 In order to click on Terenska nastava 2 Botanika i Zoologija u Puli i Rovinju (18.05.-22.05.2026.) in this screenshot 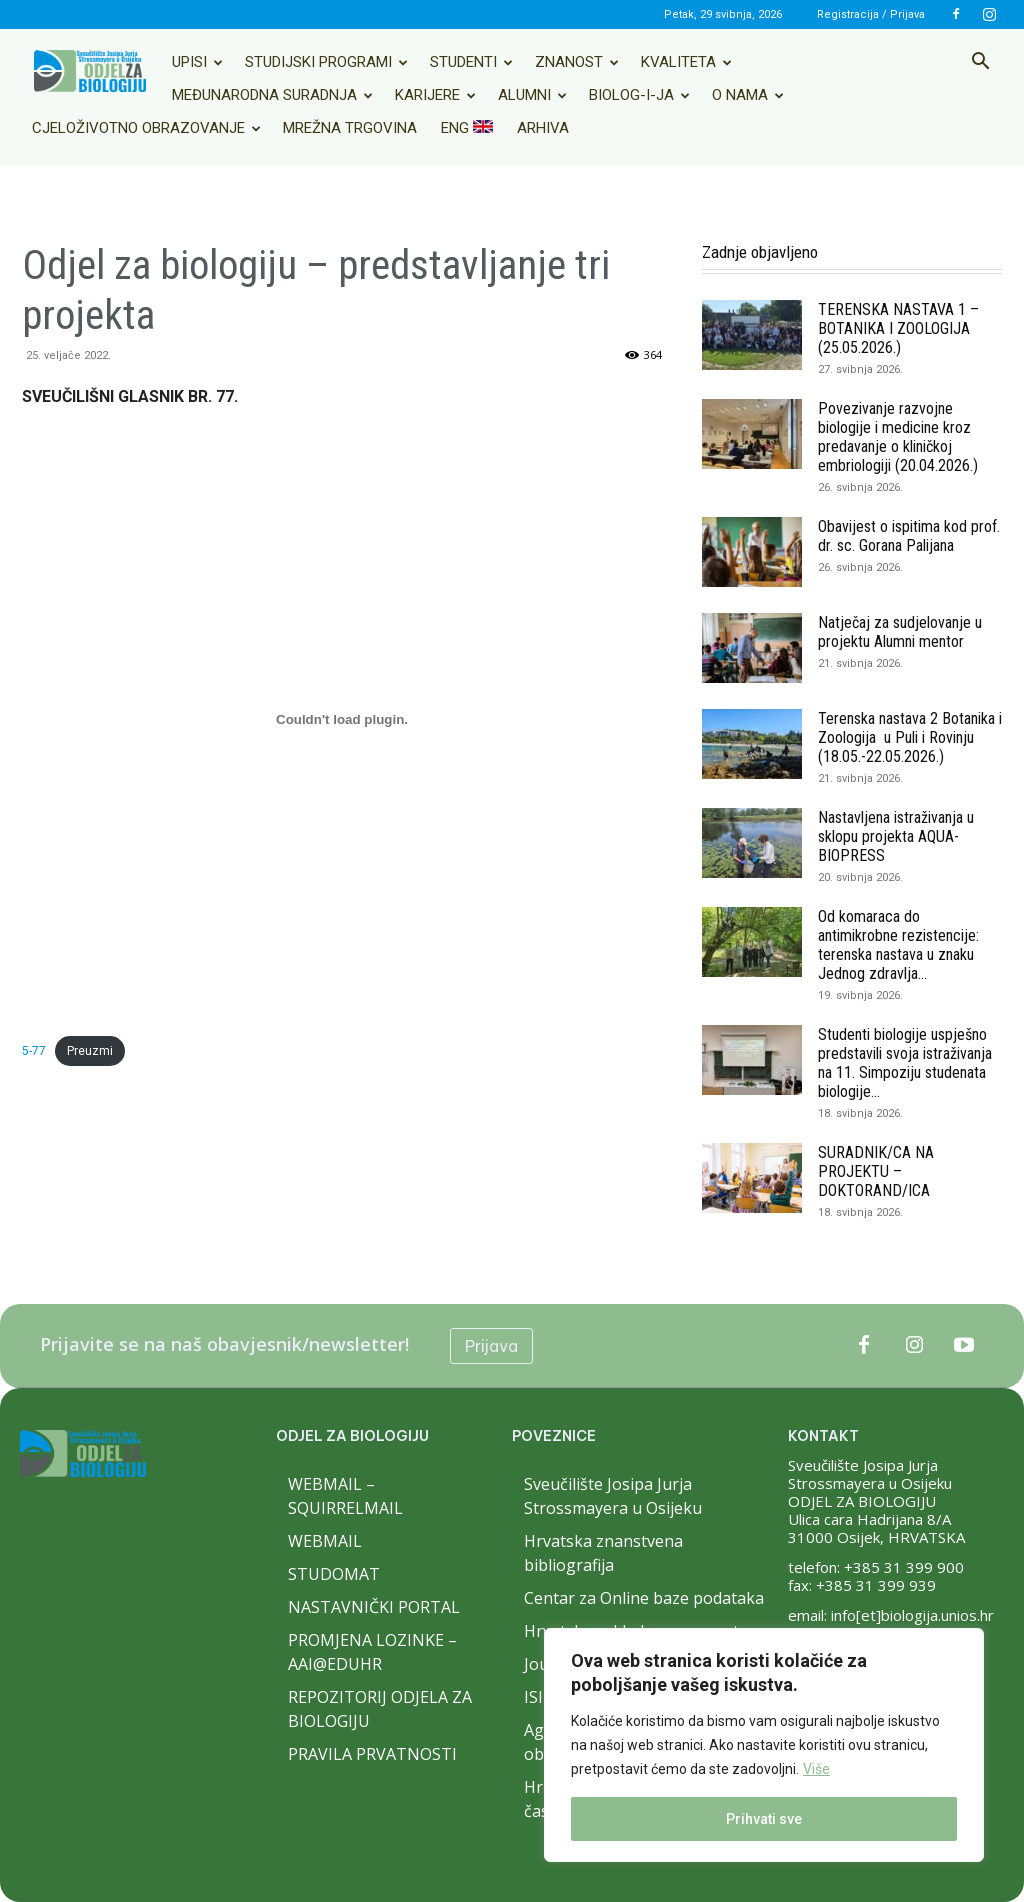, I will do `click(910, 737)`.